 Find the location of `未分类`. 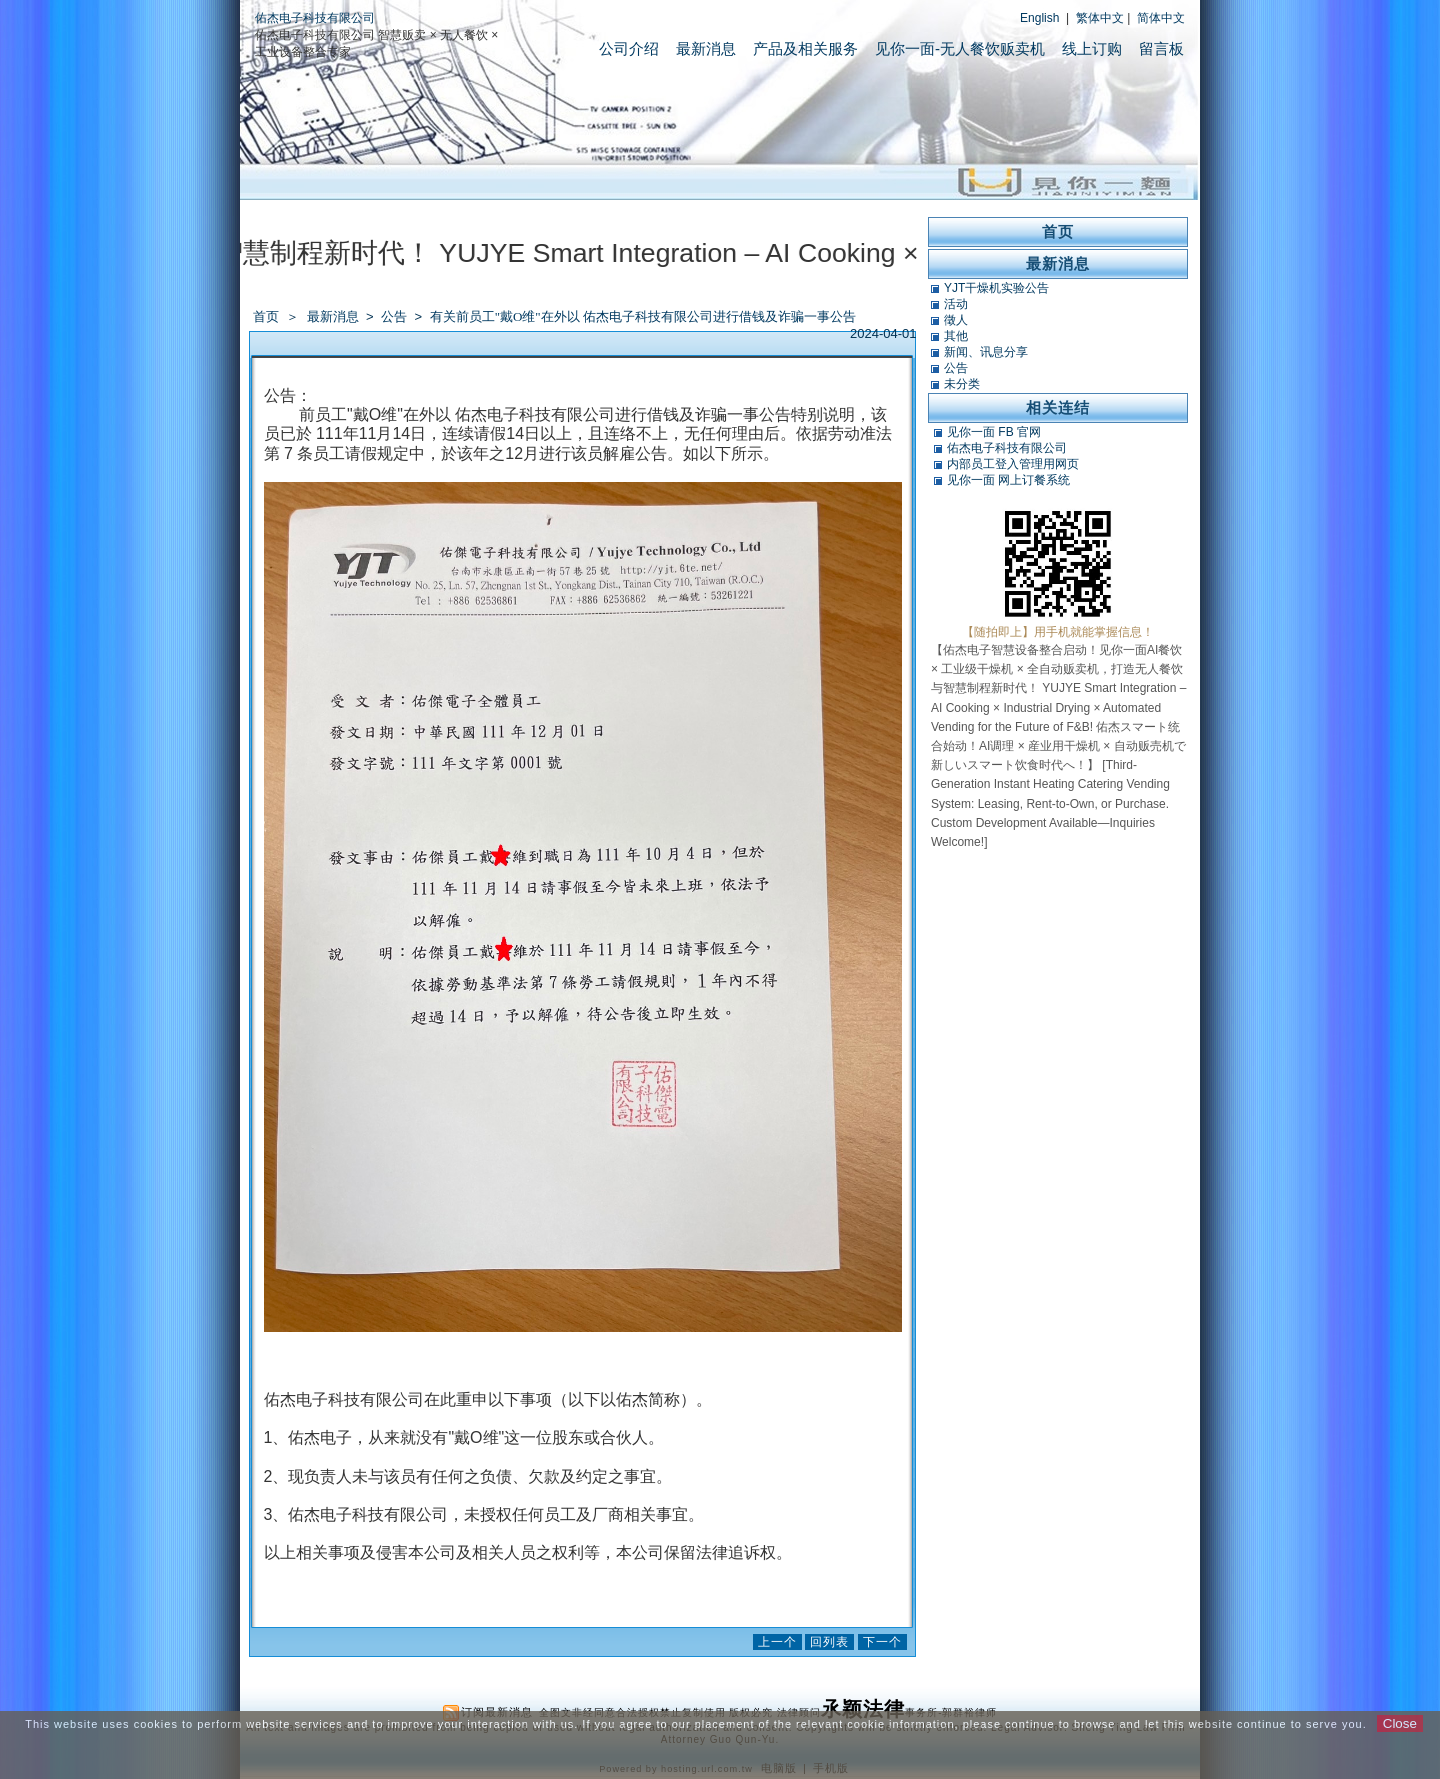

未分类 is located at coordinates (962, 384).